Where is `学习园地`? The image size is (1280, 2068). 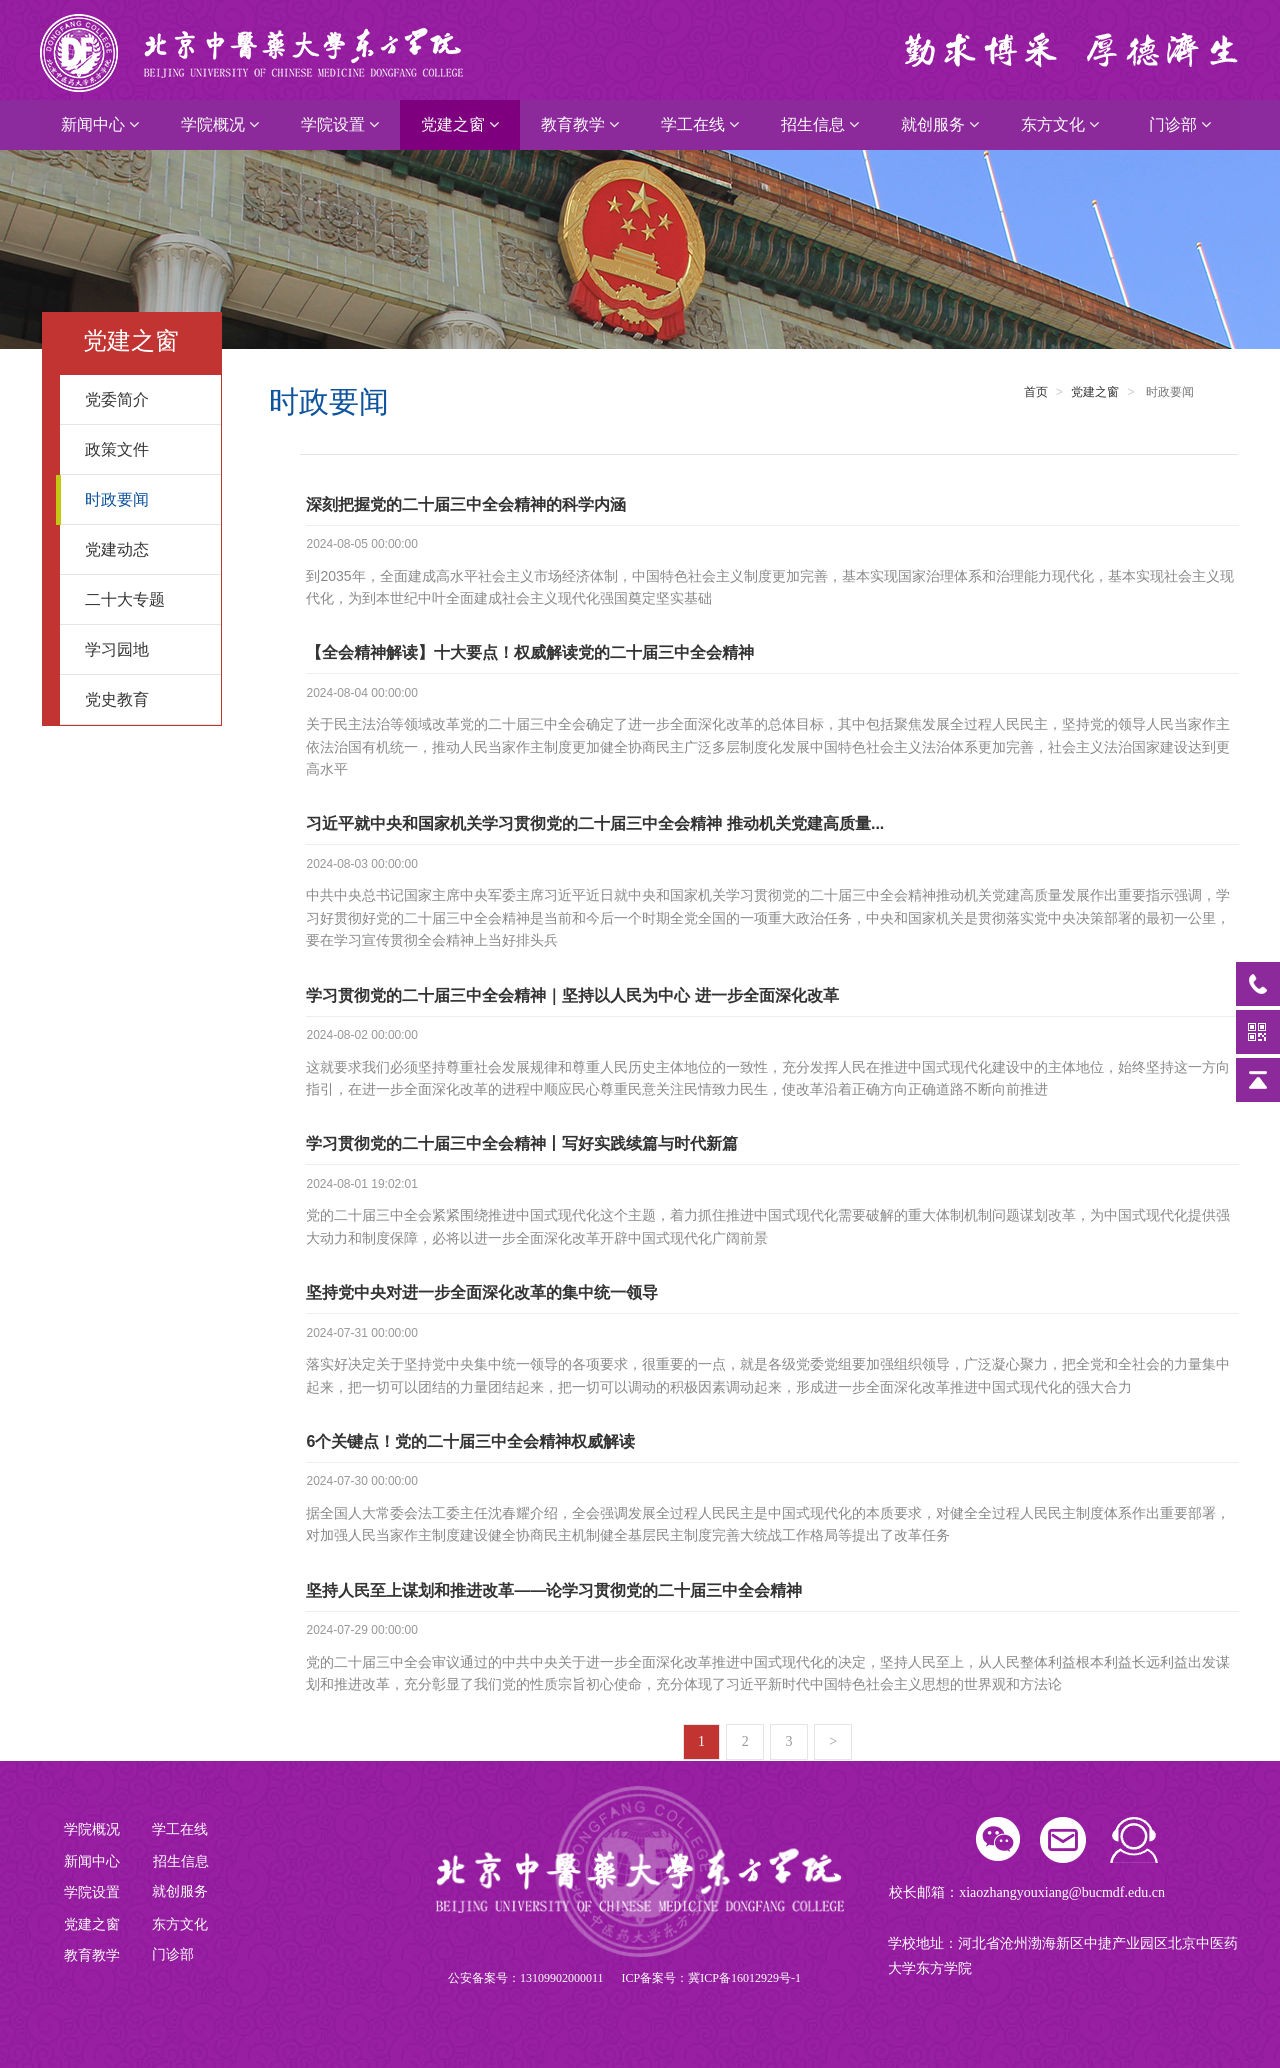
学习园地 is located at coordinates (145, 649).